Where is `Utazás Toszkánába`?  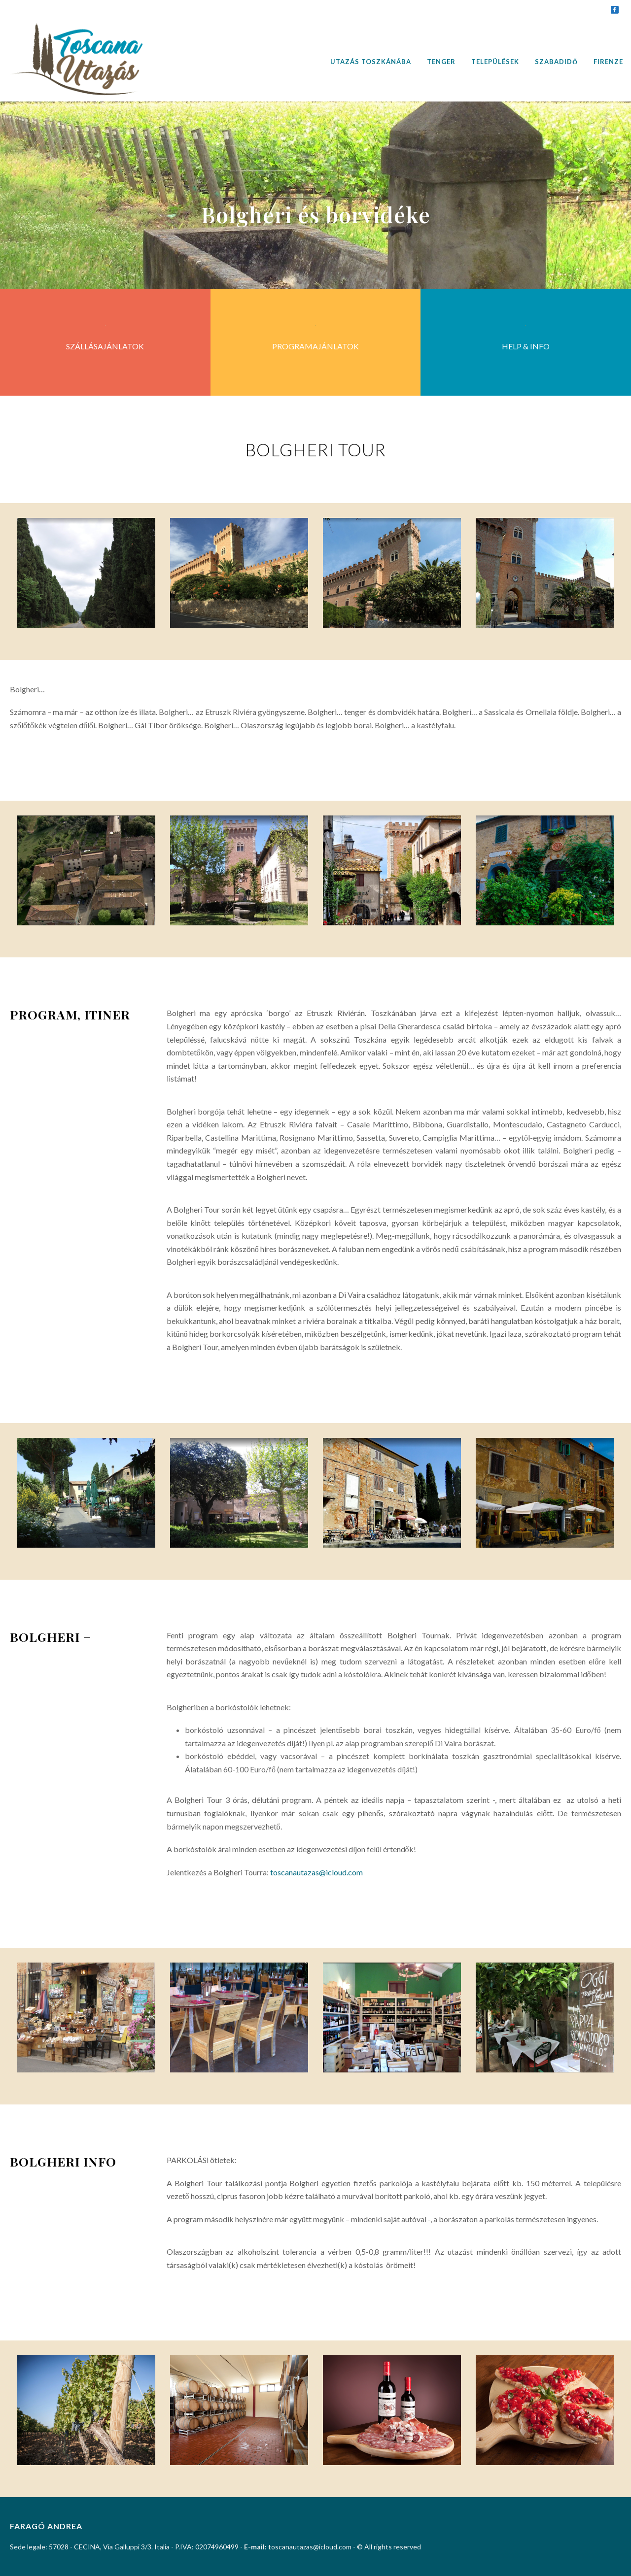
Utazás Toszkánába is located at coordinates (370, 62).